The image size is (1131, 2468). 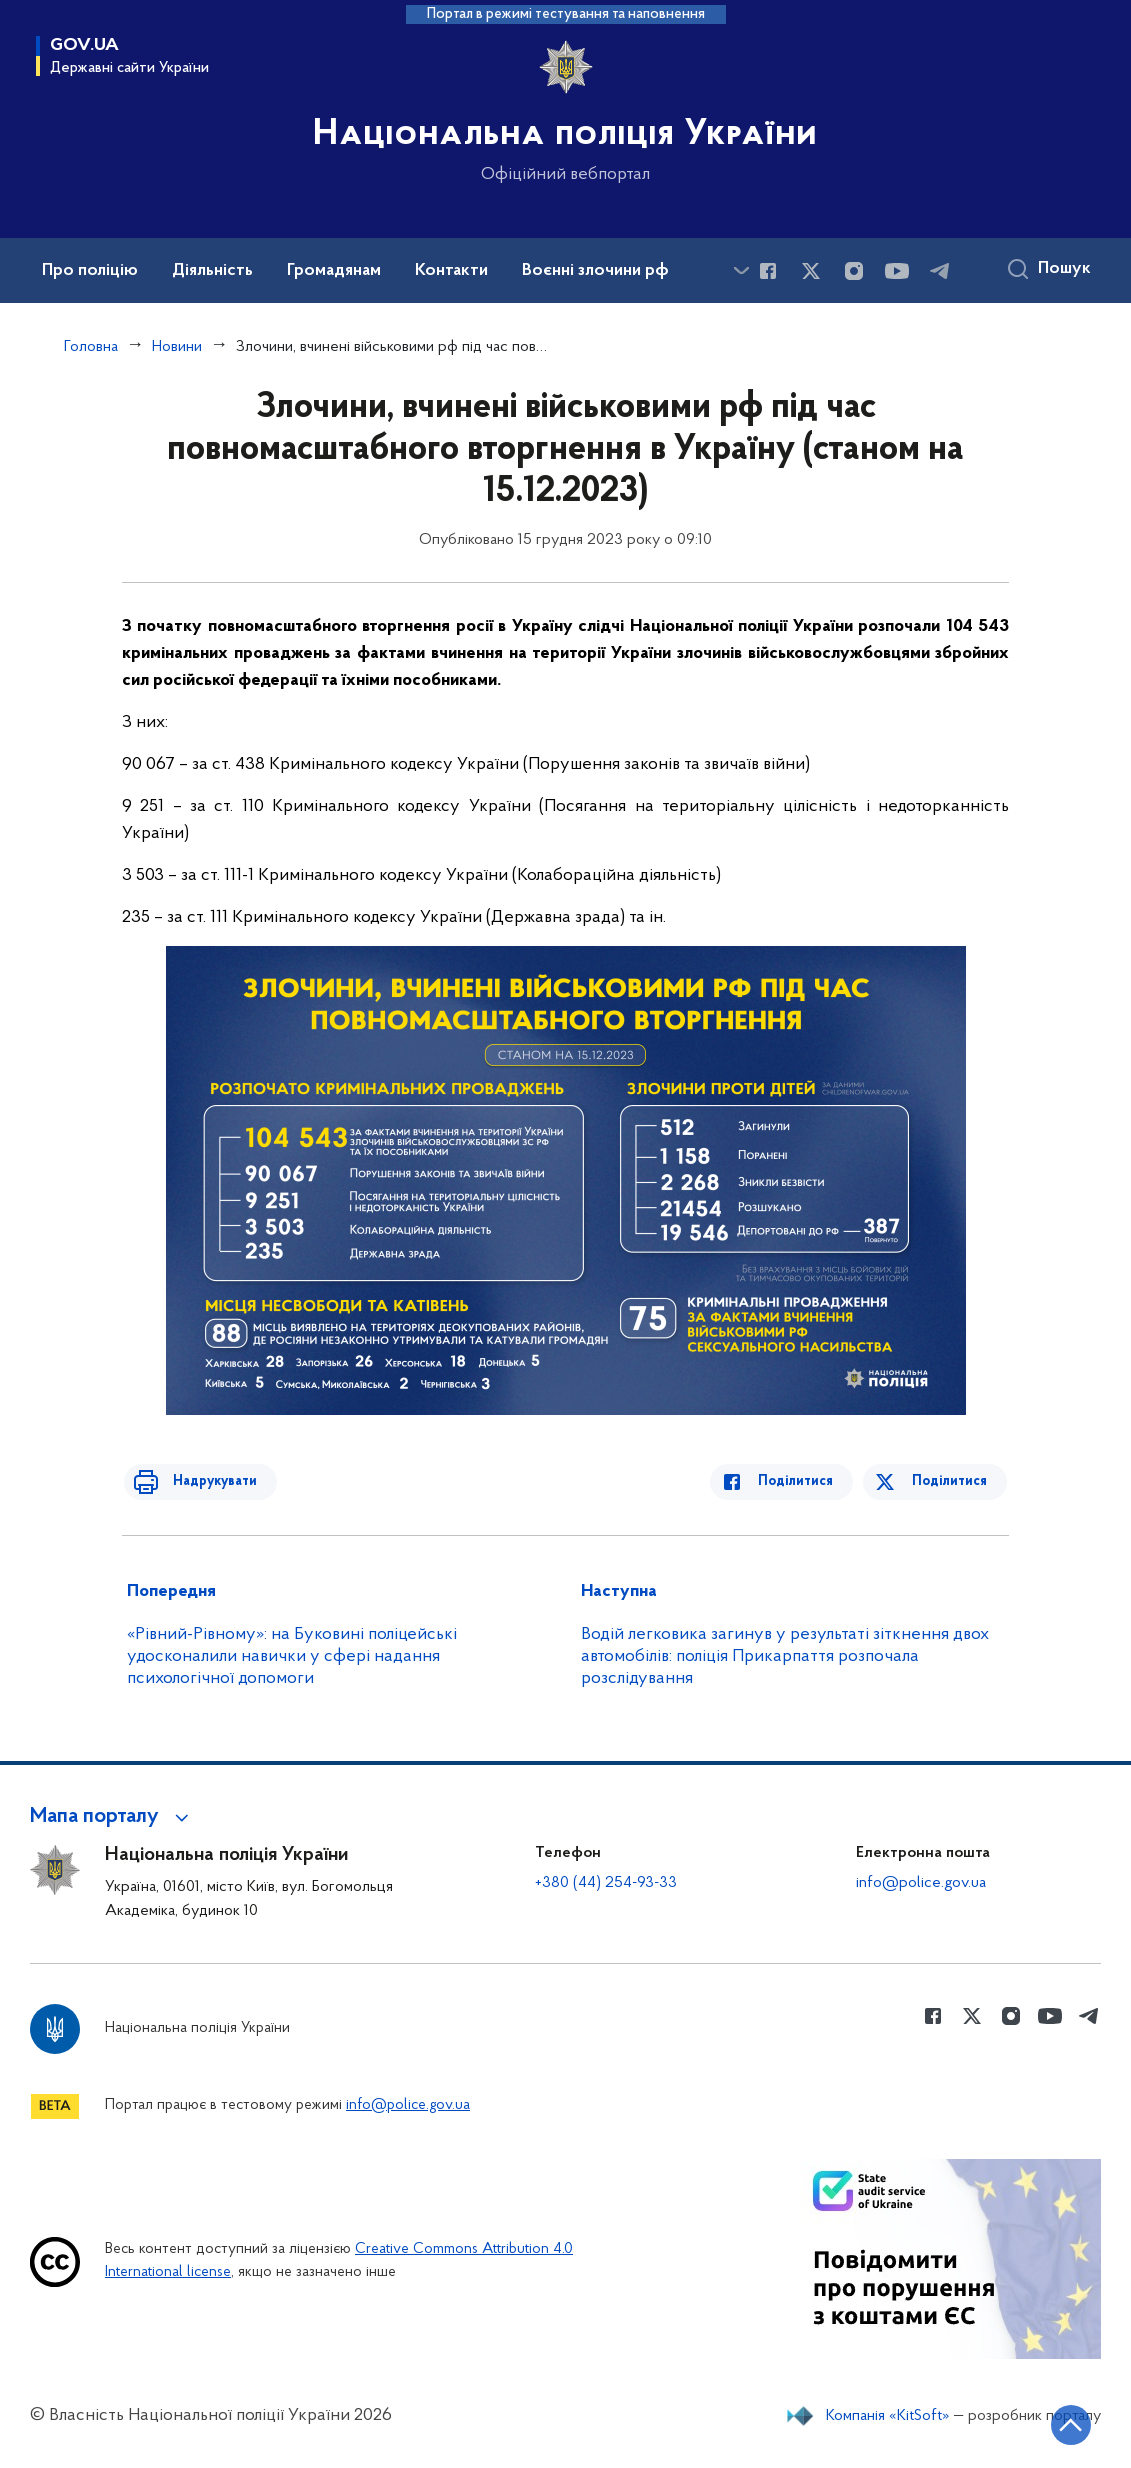 What do you see at coordinates (888, 2416) in the screenshot?
I see `Компанія «KitSoft»` at bounding box center [888, 2416].